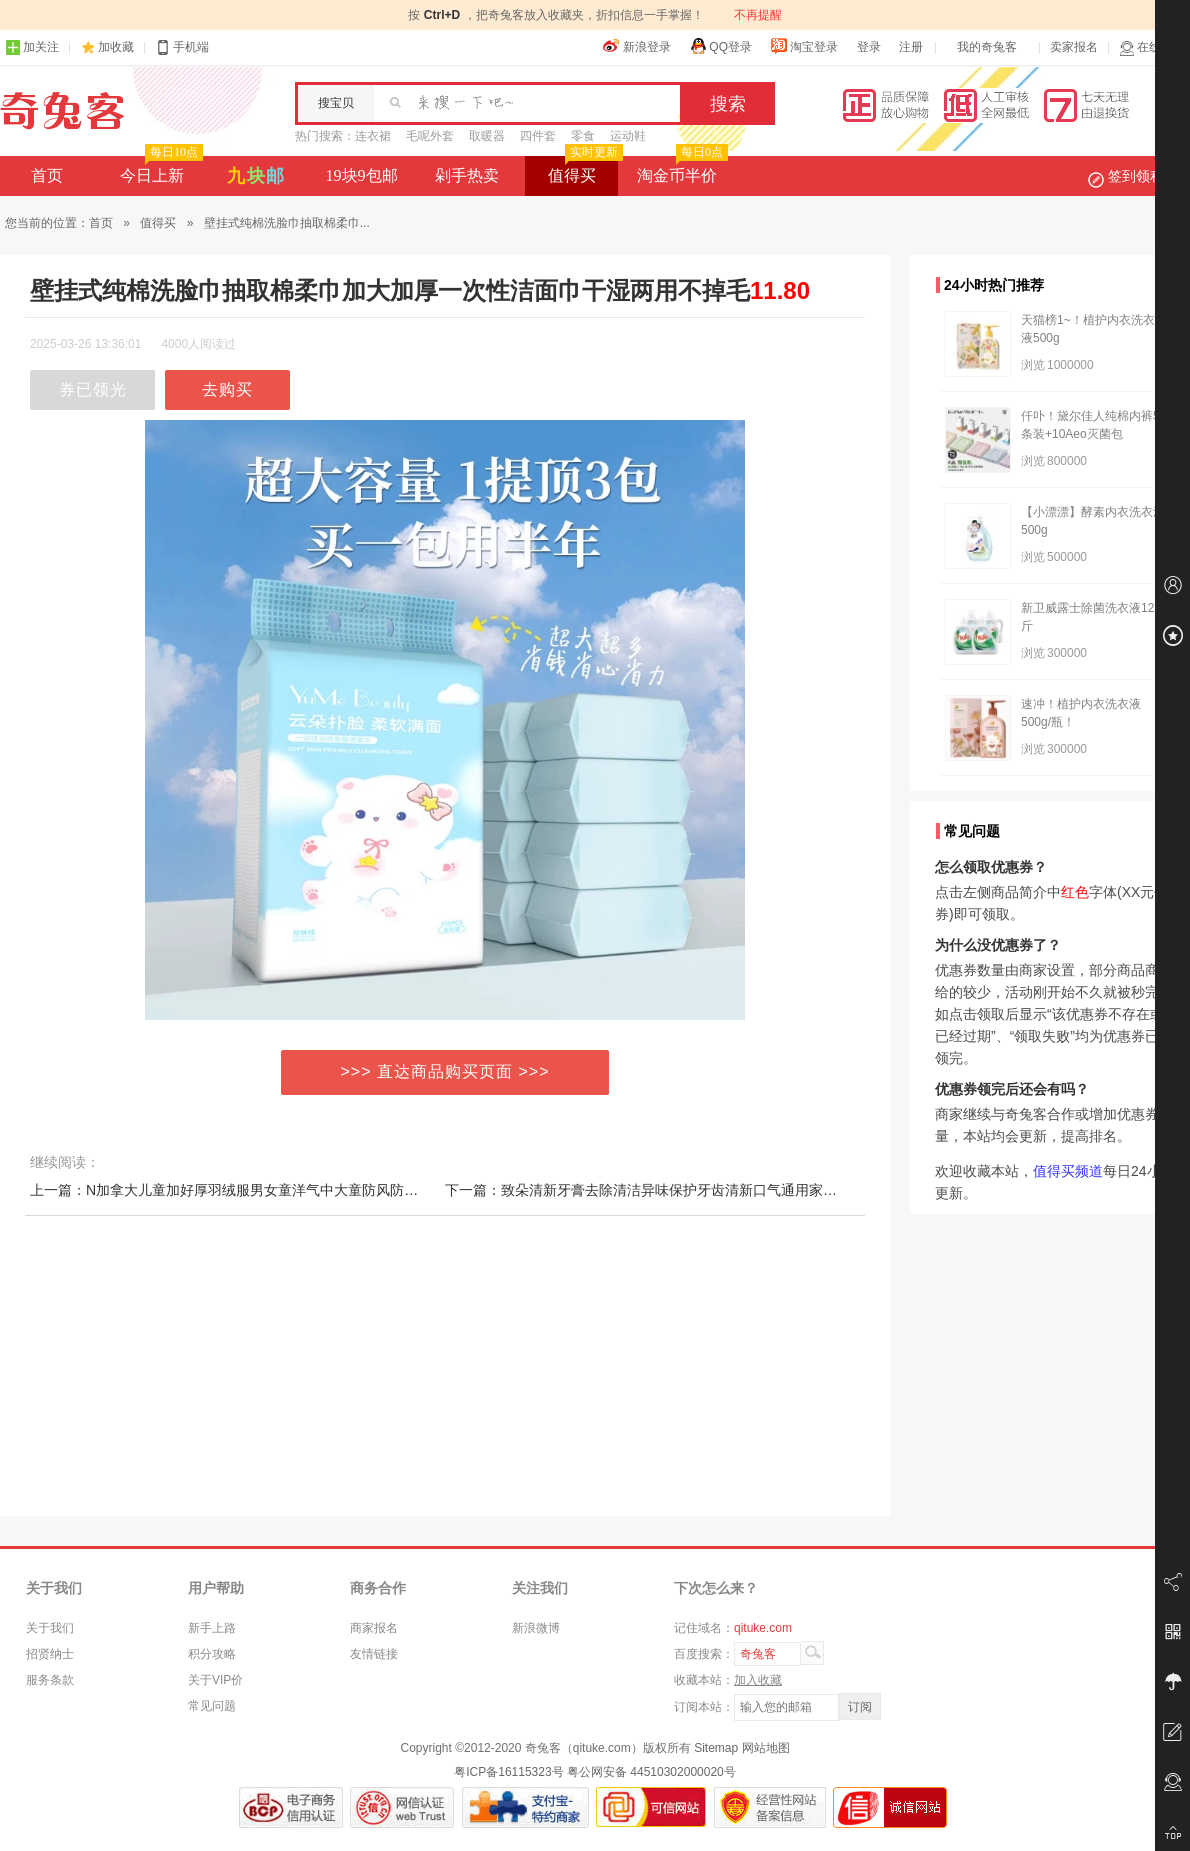  What do you see at coordinates (47, 175) in the screenshot?
I see `首页` at bounding box center [47, 175].